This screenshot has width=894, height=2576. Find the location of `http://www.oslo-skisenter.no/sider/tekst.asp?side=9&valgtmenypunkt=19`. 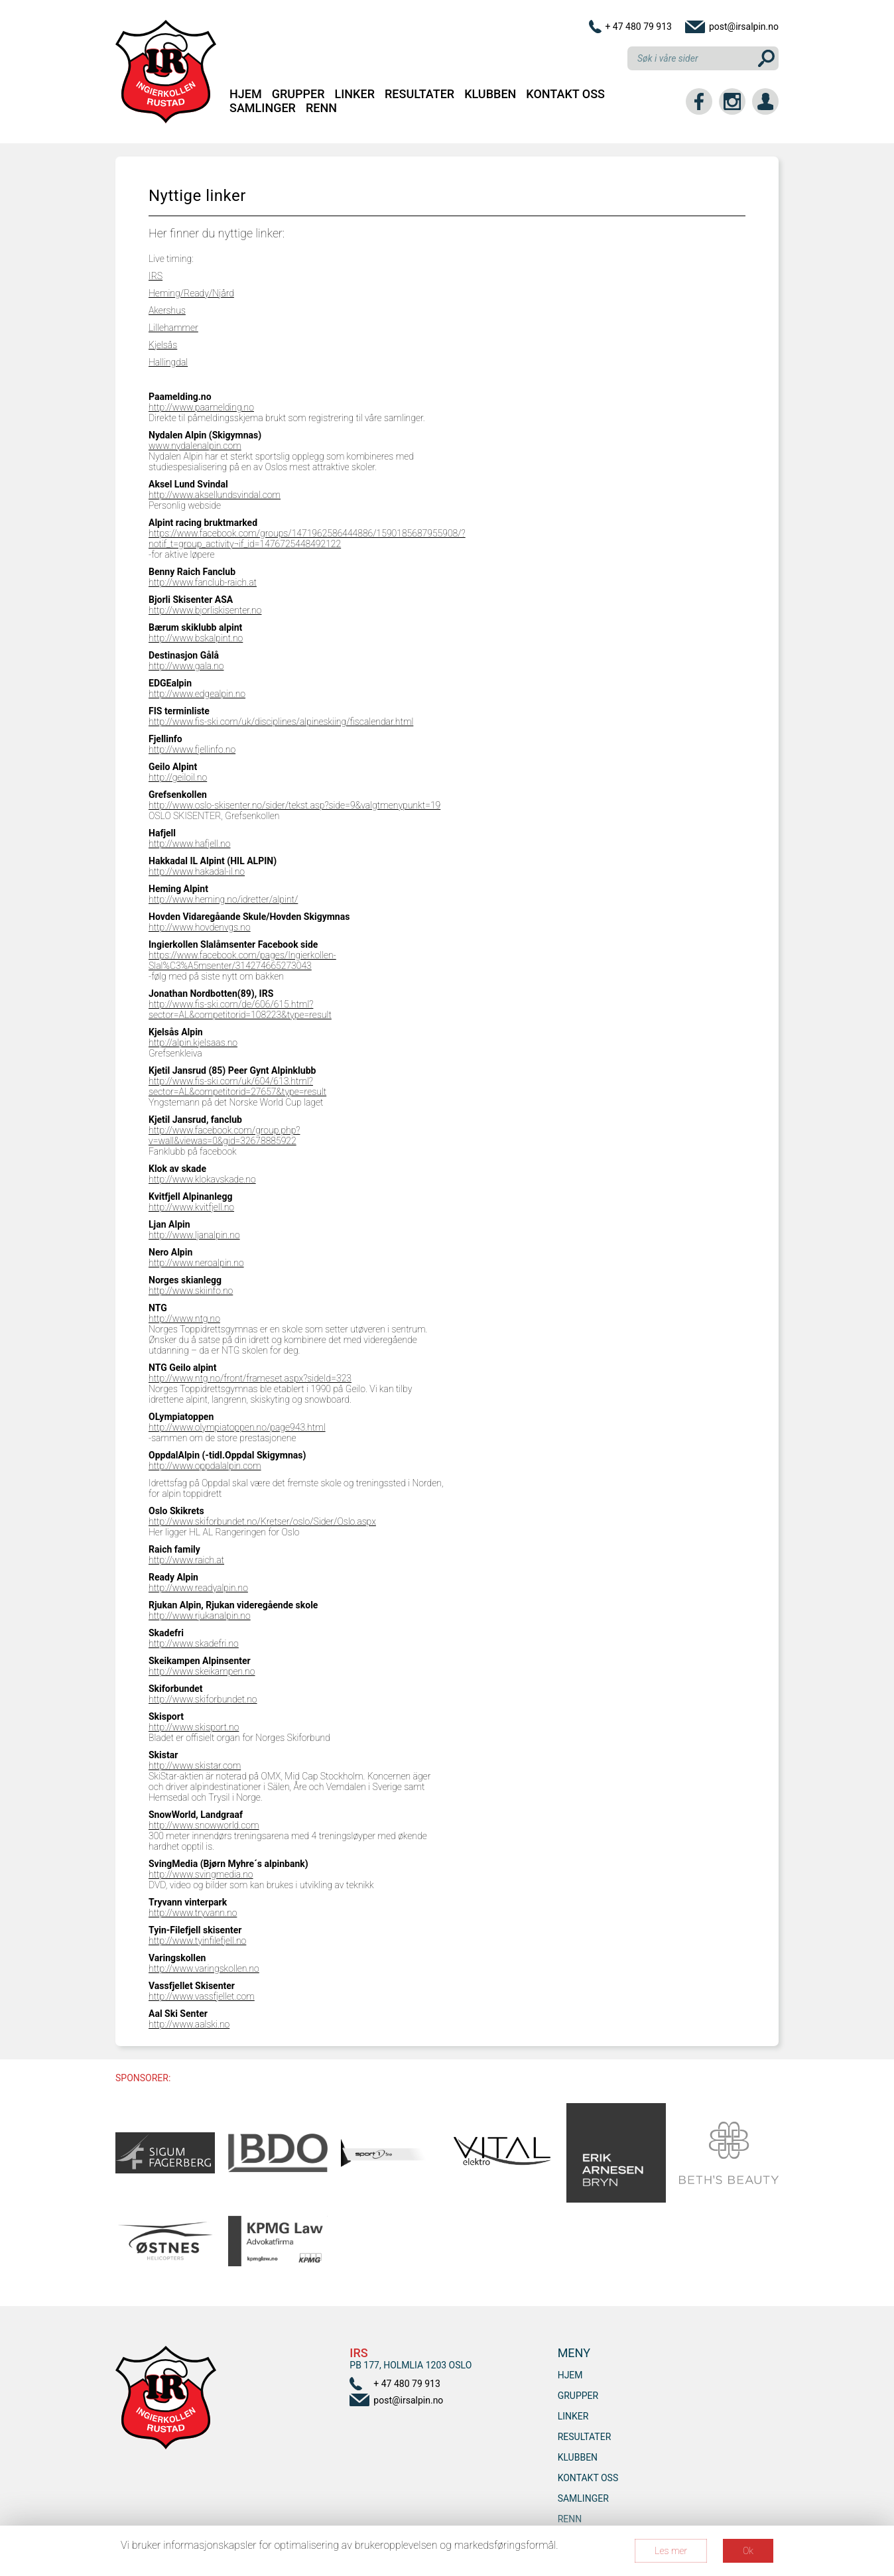

http://www.oslo-skisenter.no/sider/tekst.asp?side=9&valgtmenypunkt=19 is located at coordinates (294, 805).